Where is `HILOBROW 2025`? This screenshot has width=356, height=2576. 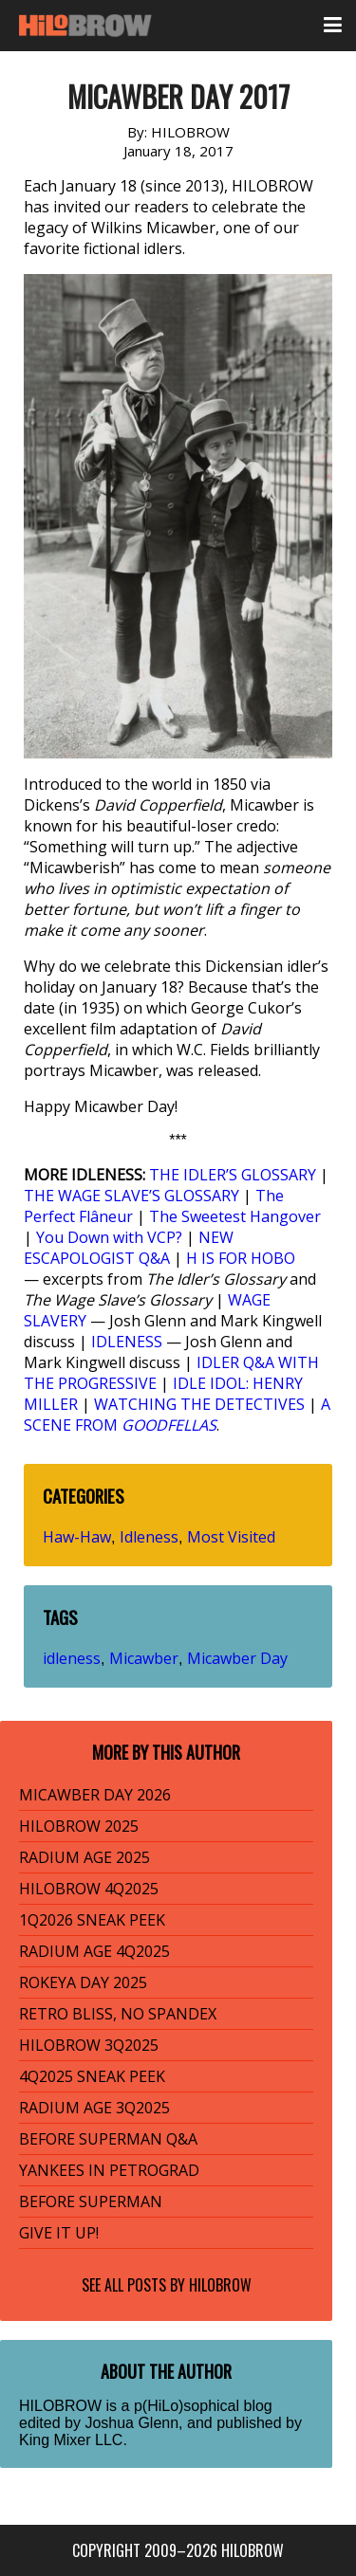
HILOBROW 2025 is located at coordinates (79, 1826).